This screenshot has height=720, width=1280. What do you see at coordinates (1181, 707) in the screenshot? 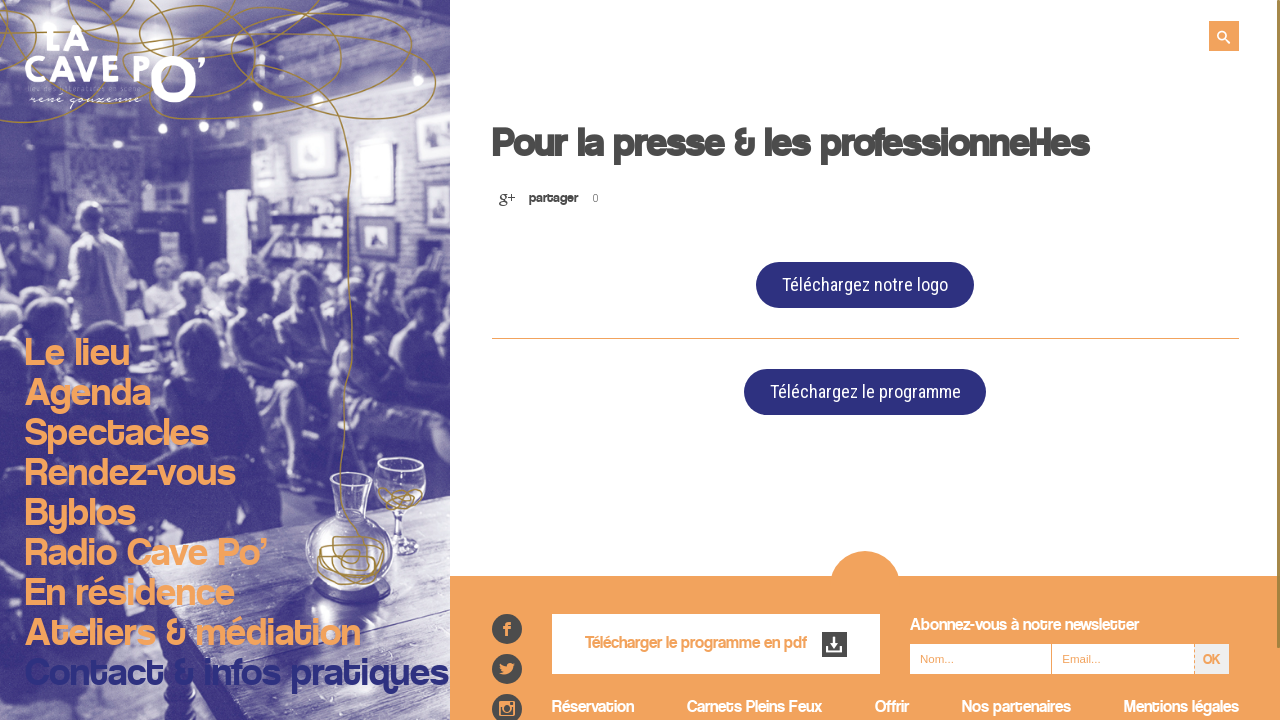
I see `Mentions légales` at bounding box center [1181, 707].